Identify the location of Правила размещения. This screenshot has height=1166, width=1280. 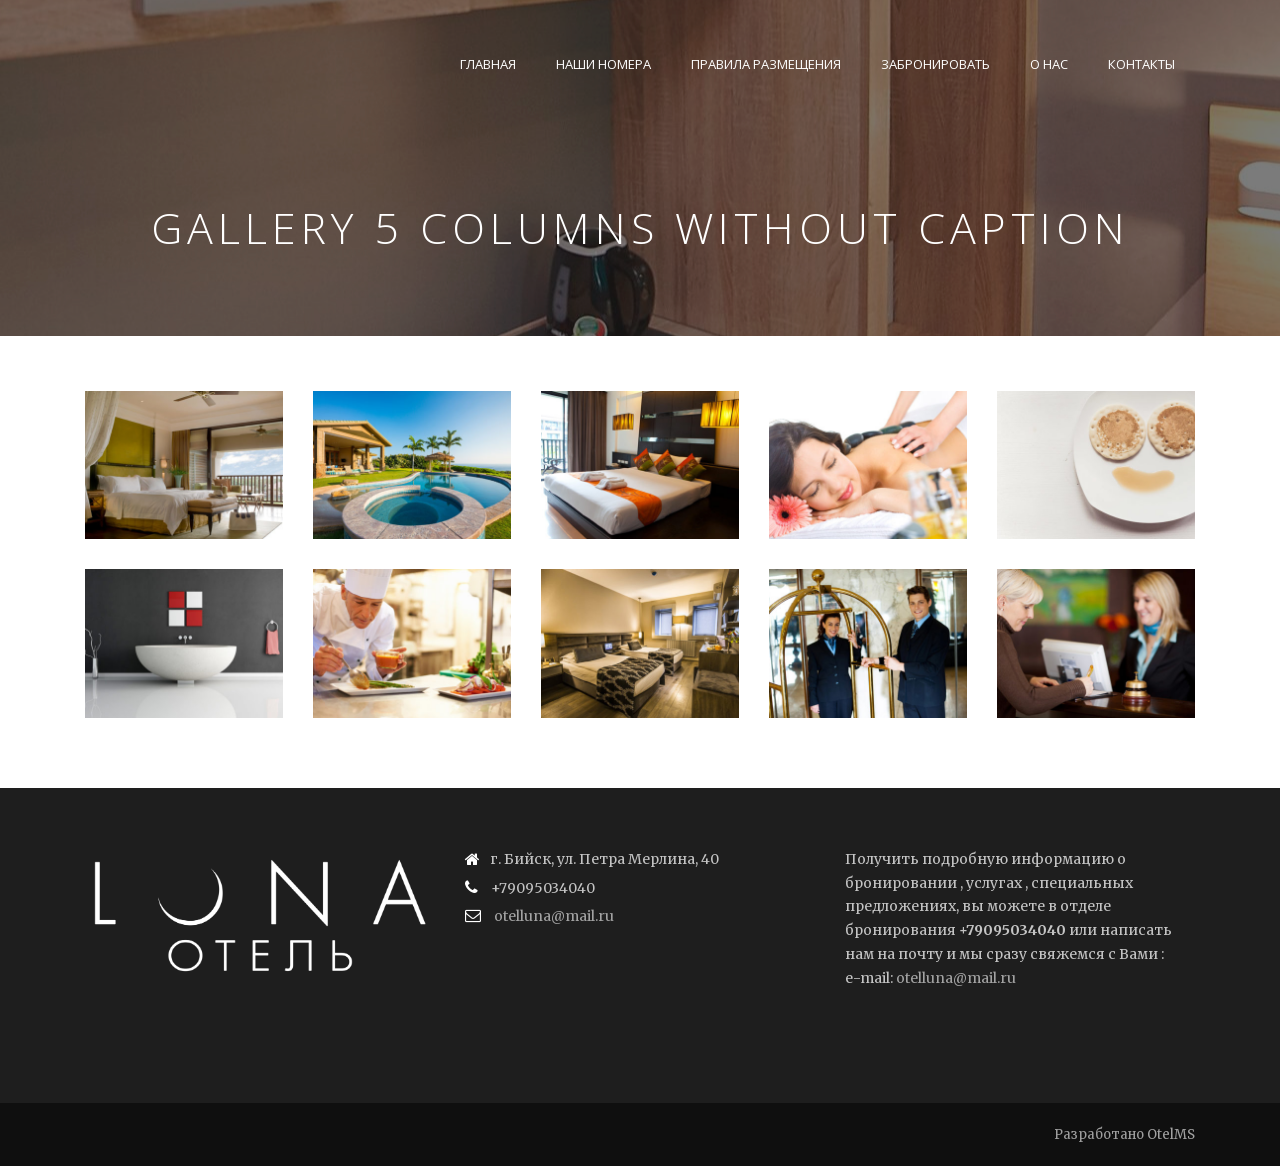
(766, 64).